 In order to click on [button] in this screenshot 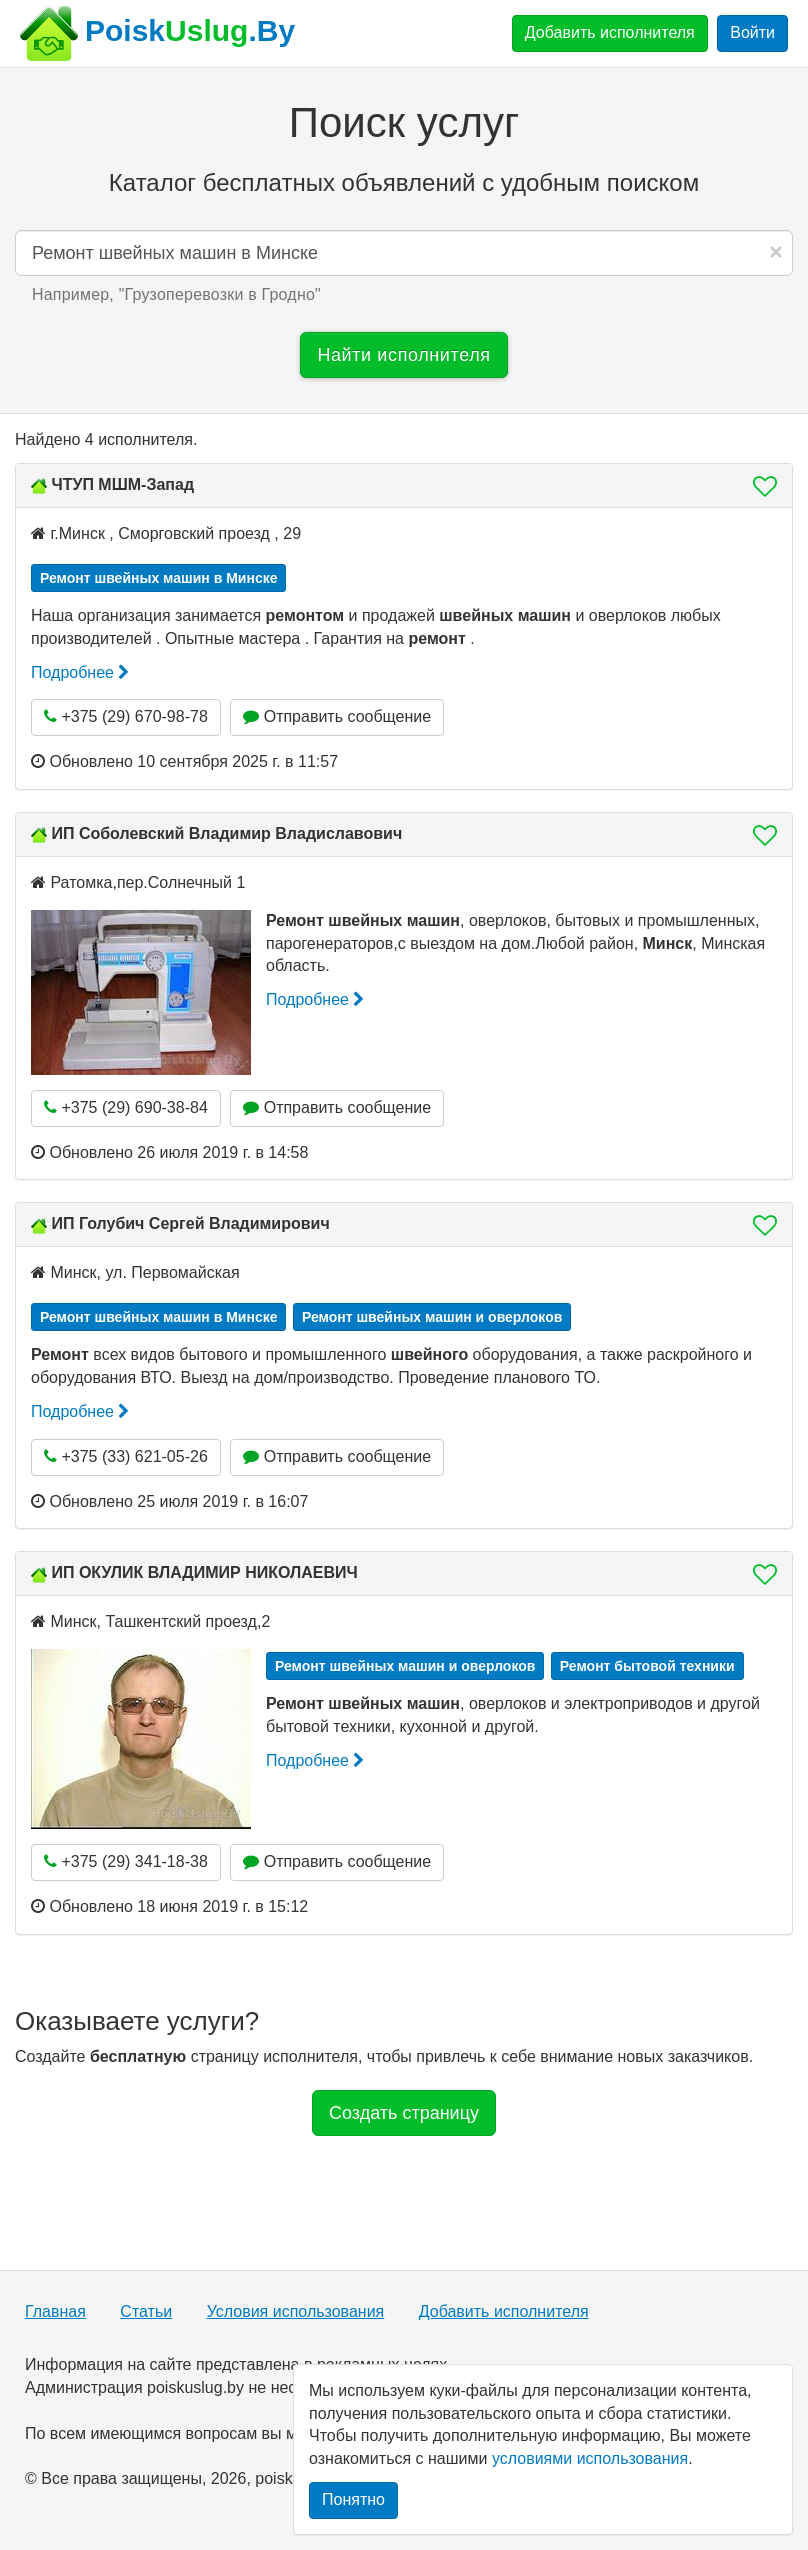, I will do `click(759, 486)`.